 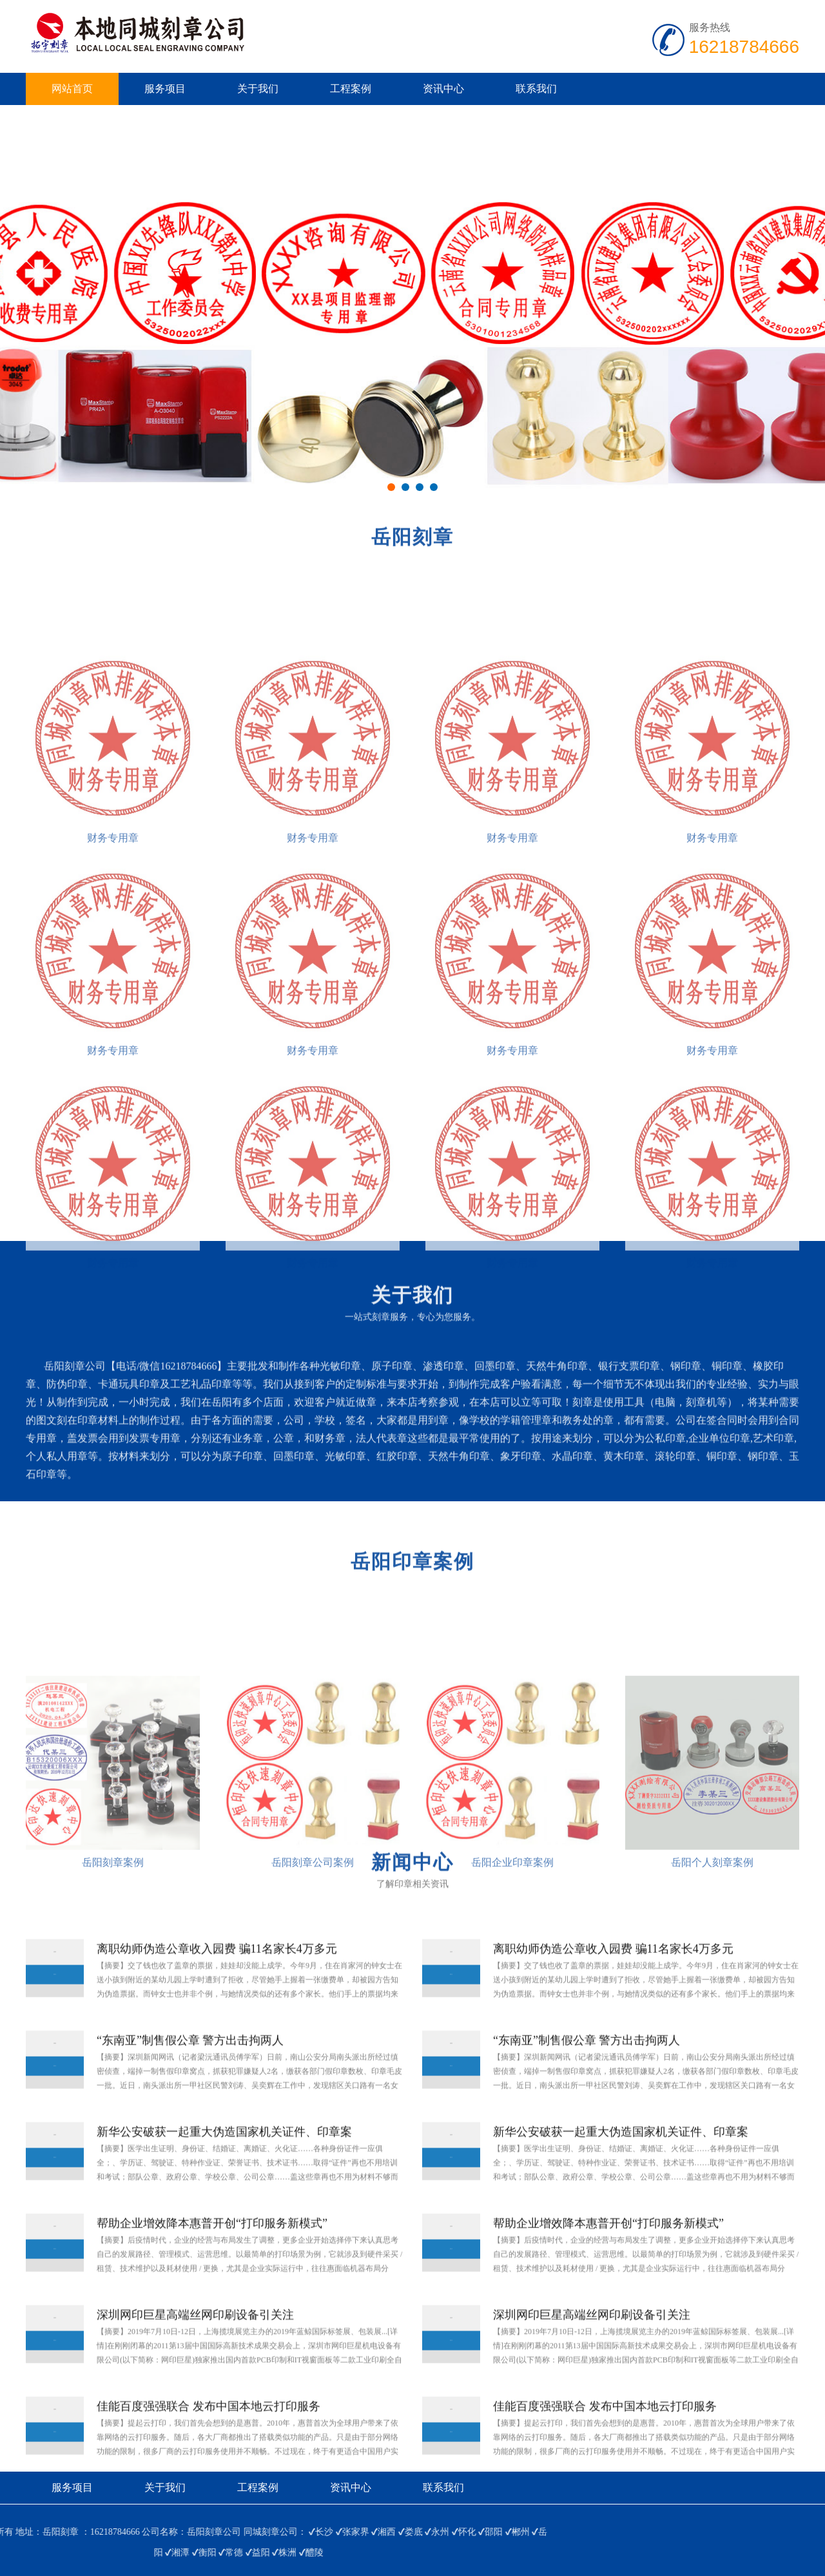 I want to click on 联系我们, so click(x=536, y=88).